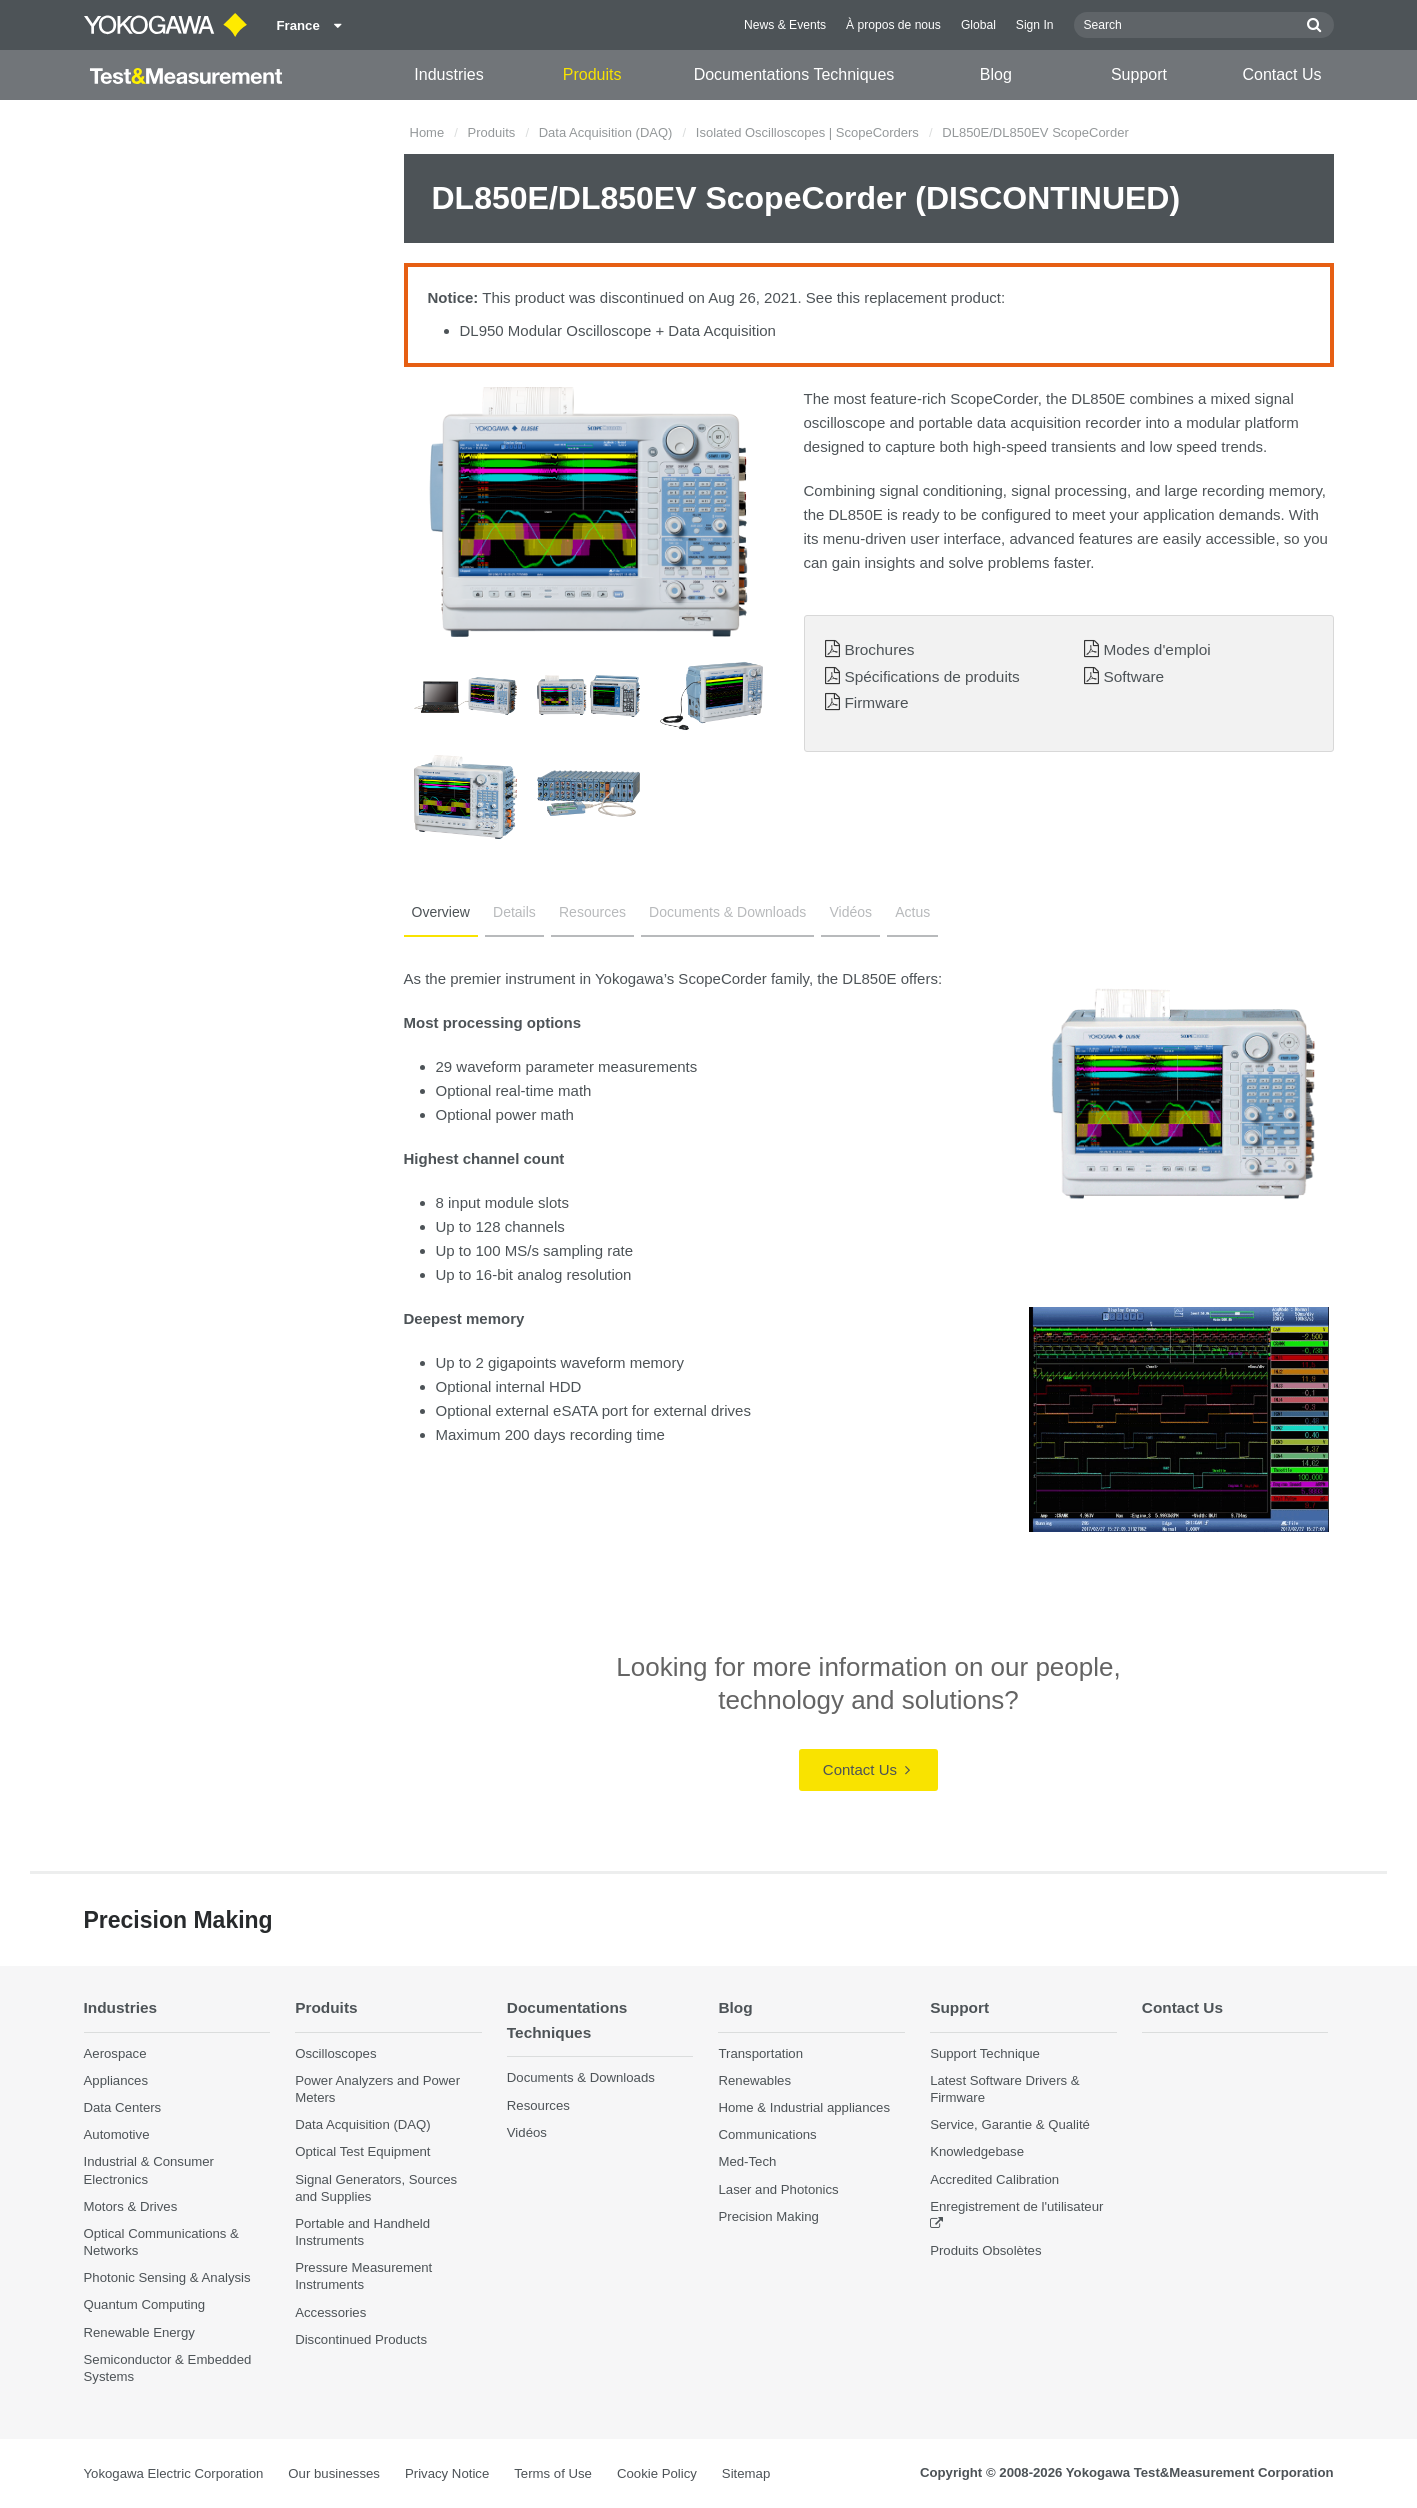  I want to click on Home & Industrial appliances, so click(804, 2107).